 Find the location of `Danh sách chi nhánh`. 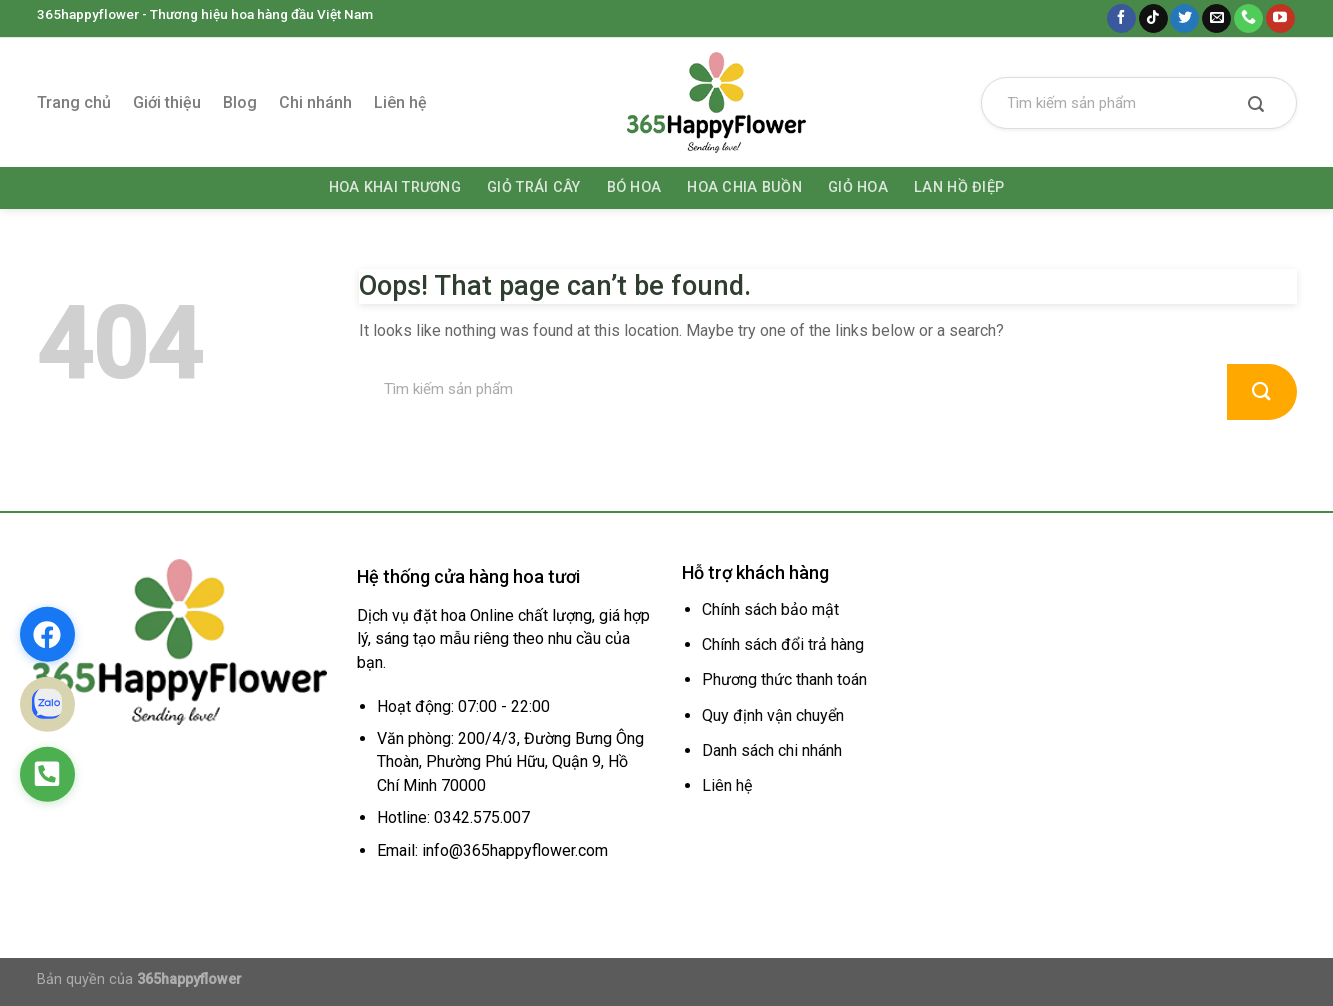

Danh sách chi nhánh is located at coordinates (772, 750).